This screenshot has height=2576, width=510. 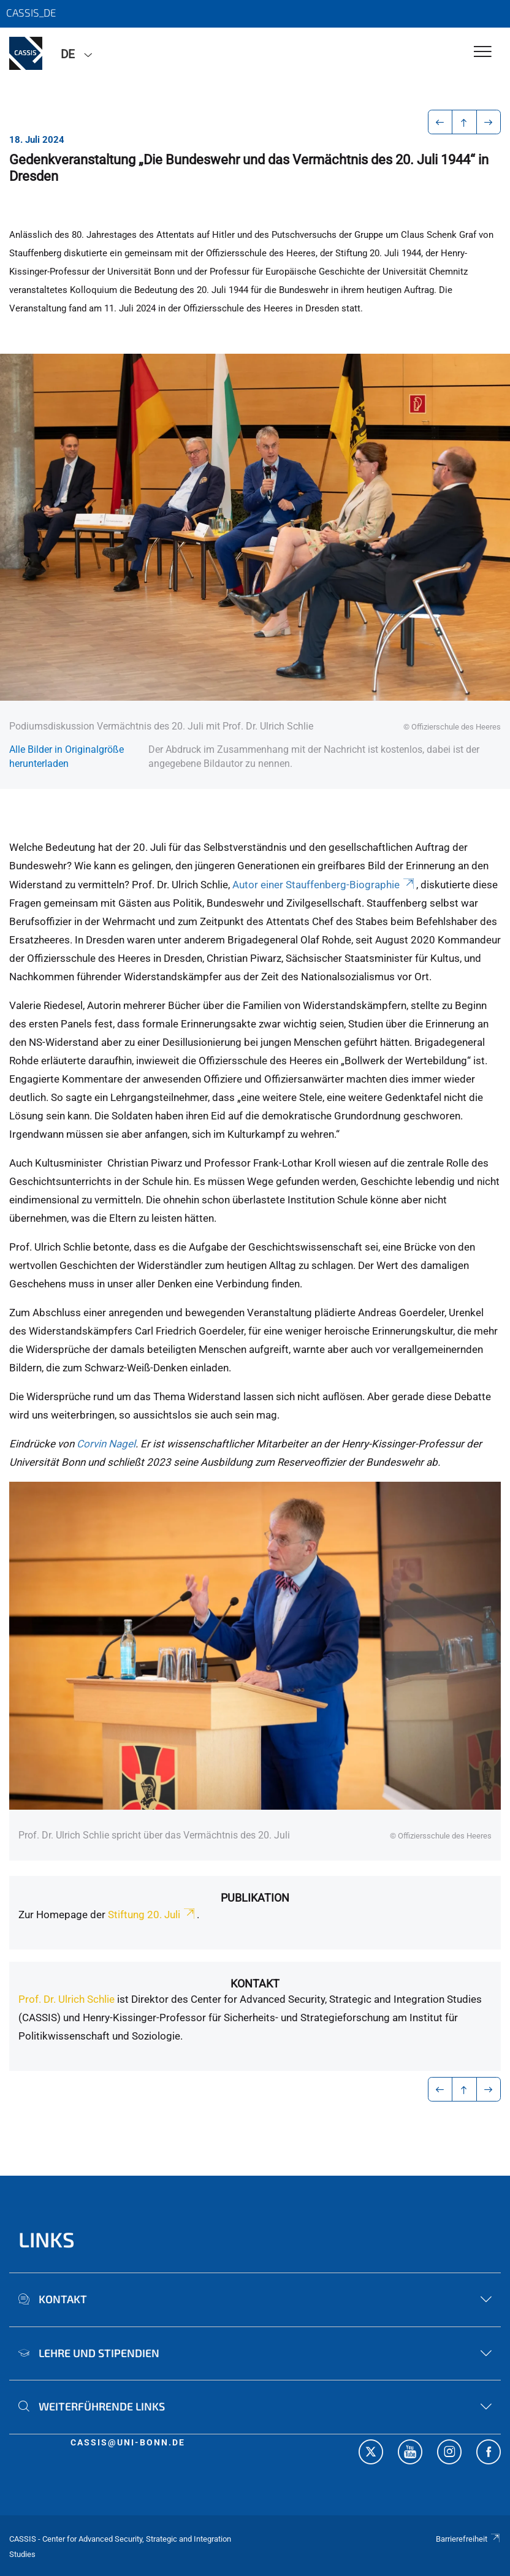 What do you see at coordinates (468, 2539) in the screenshot?
I see `Barrierefreiheit` at bounding box center [468, 2539].